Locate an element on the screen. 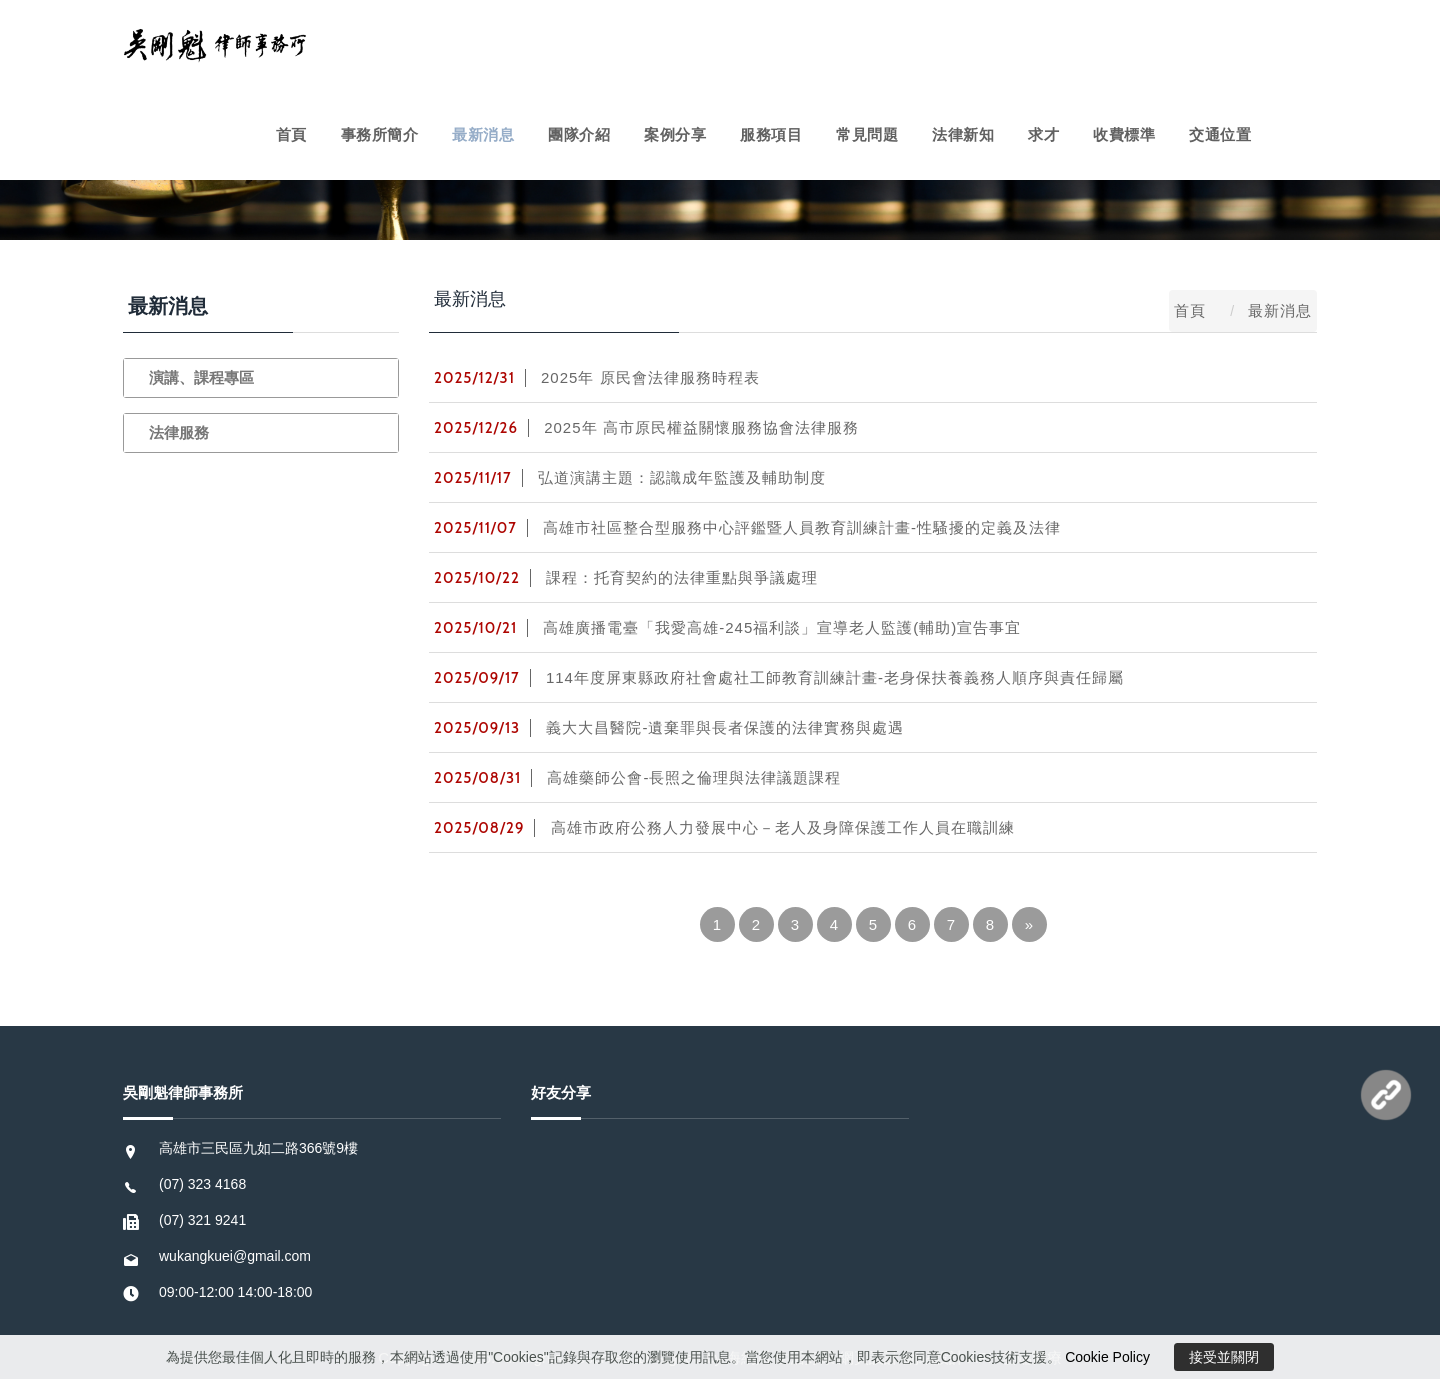 The width and height of the screenshot is (1440, 1379). 服務項目 is located at coordinates (771, 134).